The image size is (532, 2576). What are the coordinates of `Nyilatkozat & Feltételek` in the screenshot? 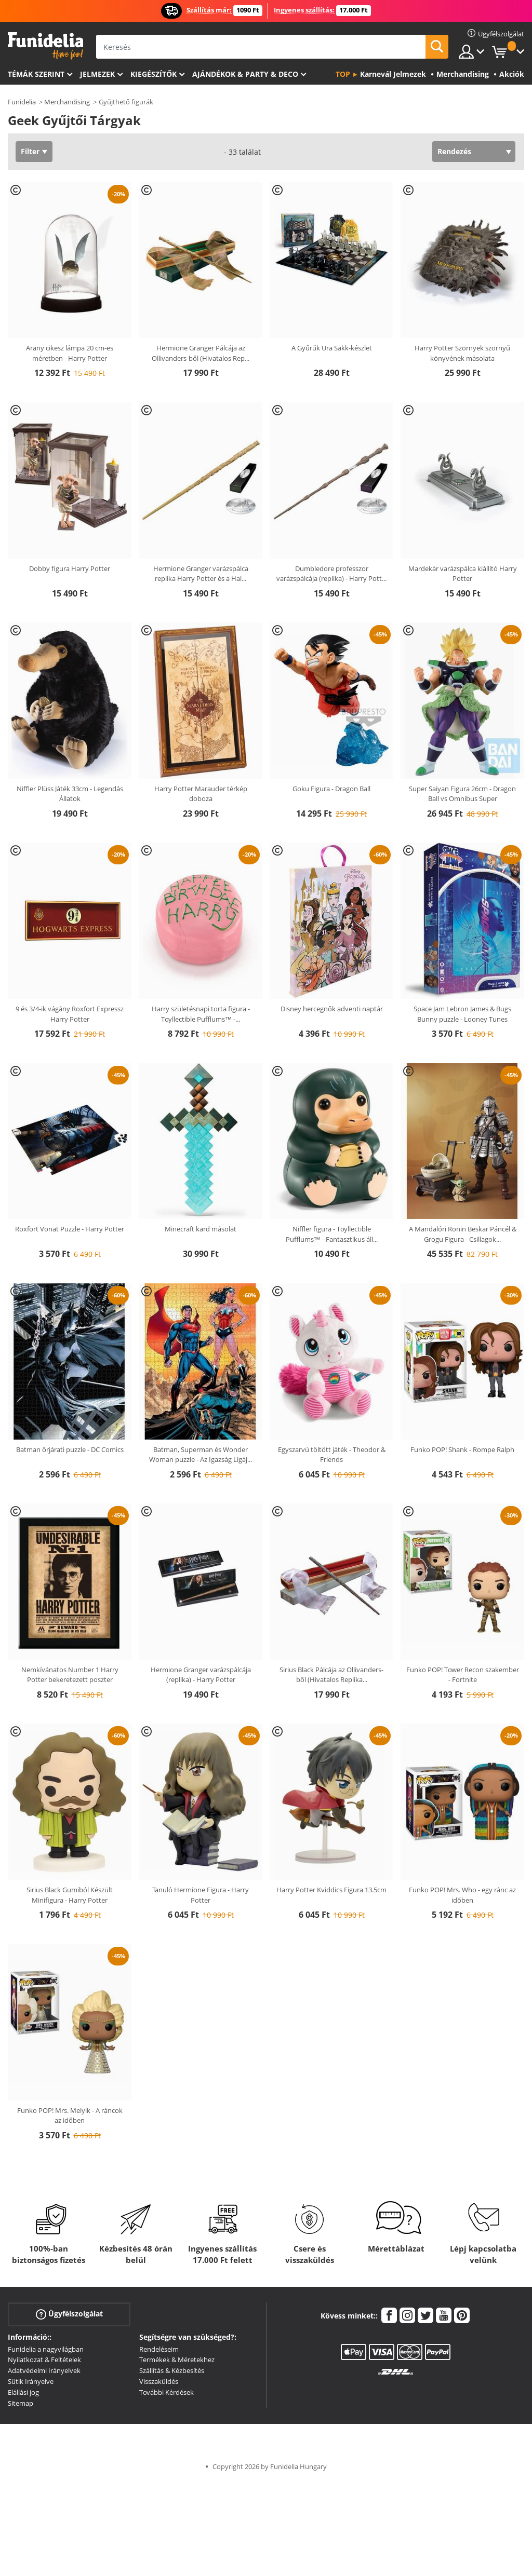 It's located at (44, 2359).